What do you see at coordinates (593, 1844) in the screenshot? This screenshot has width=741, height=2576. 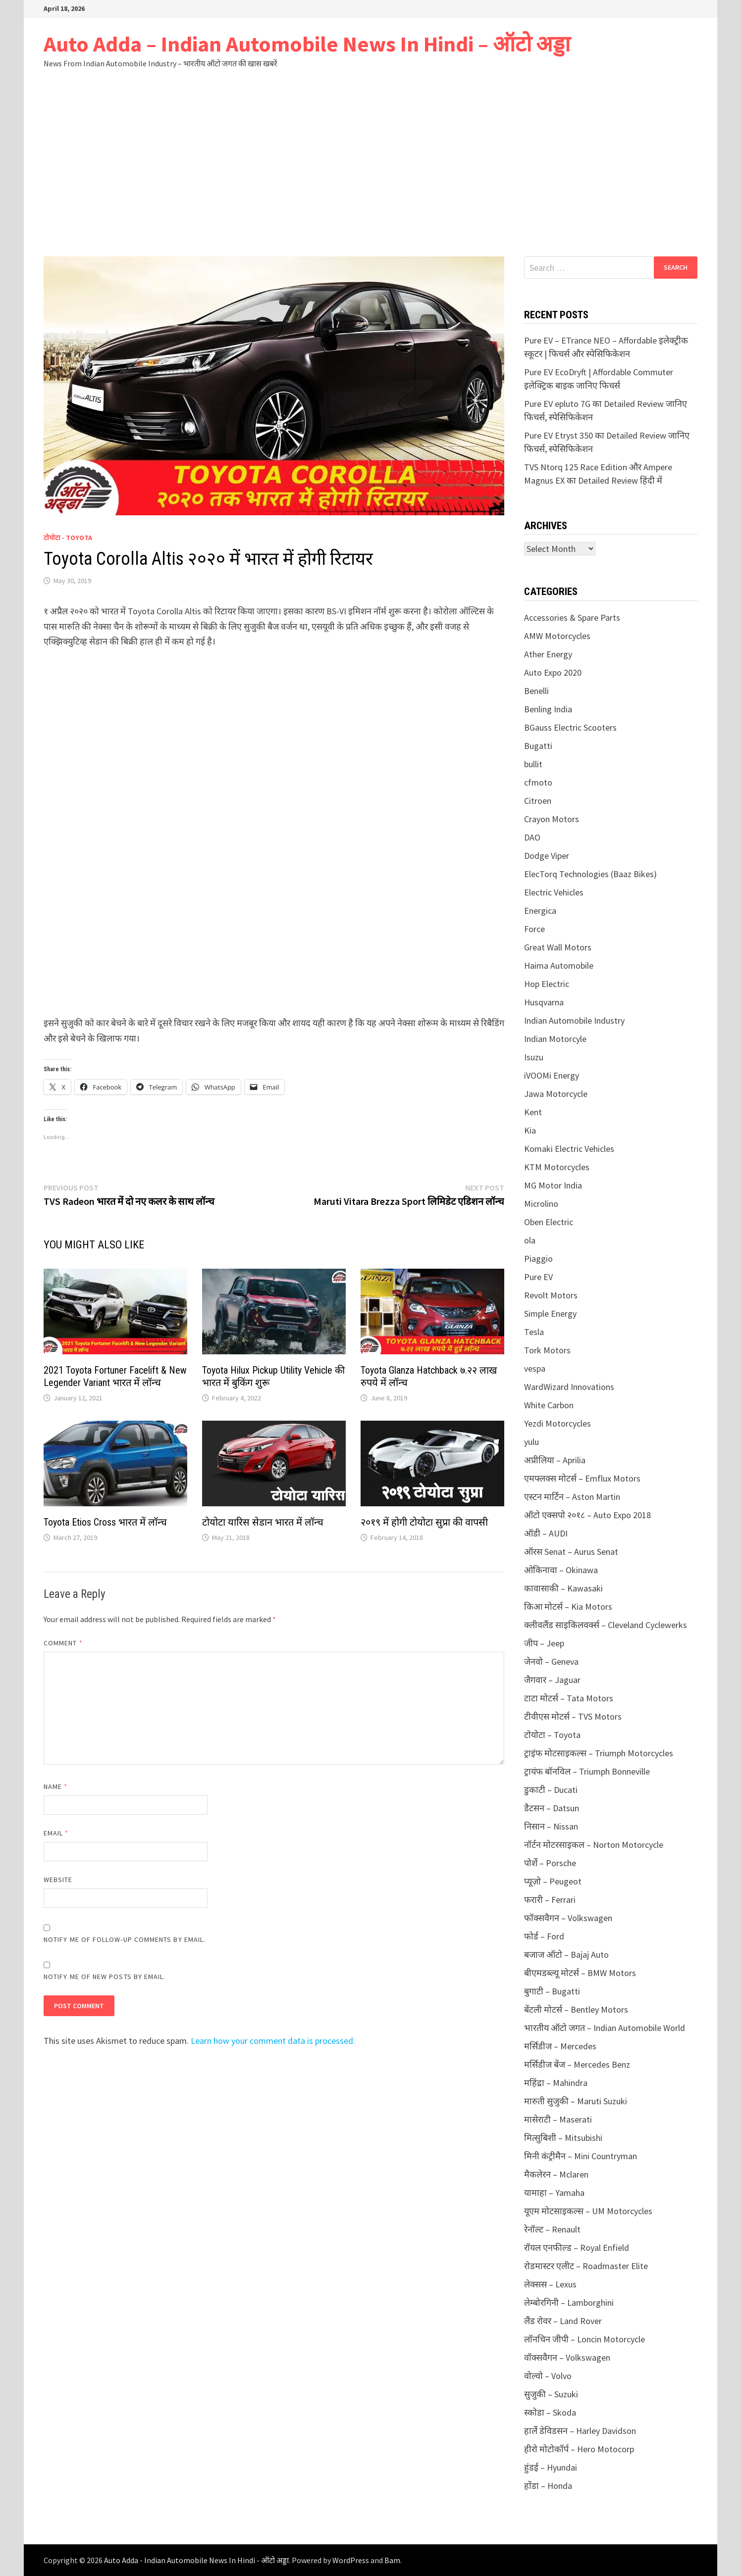 I see `नॉर्टन मोटरसाइकल – Norton Motorcycle` at bounding box center [593, 1844].